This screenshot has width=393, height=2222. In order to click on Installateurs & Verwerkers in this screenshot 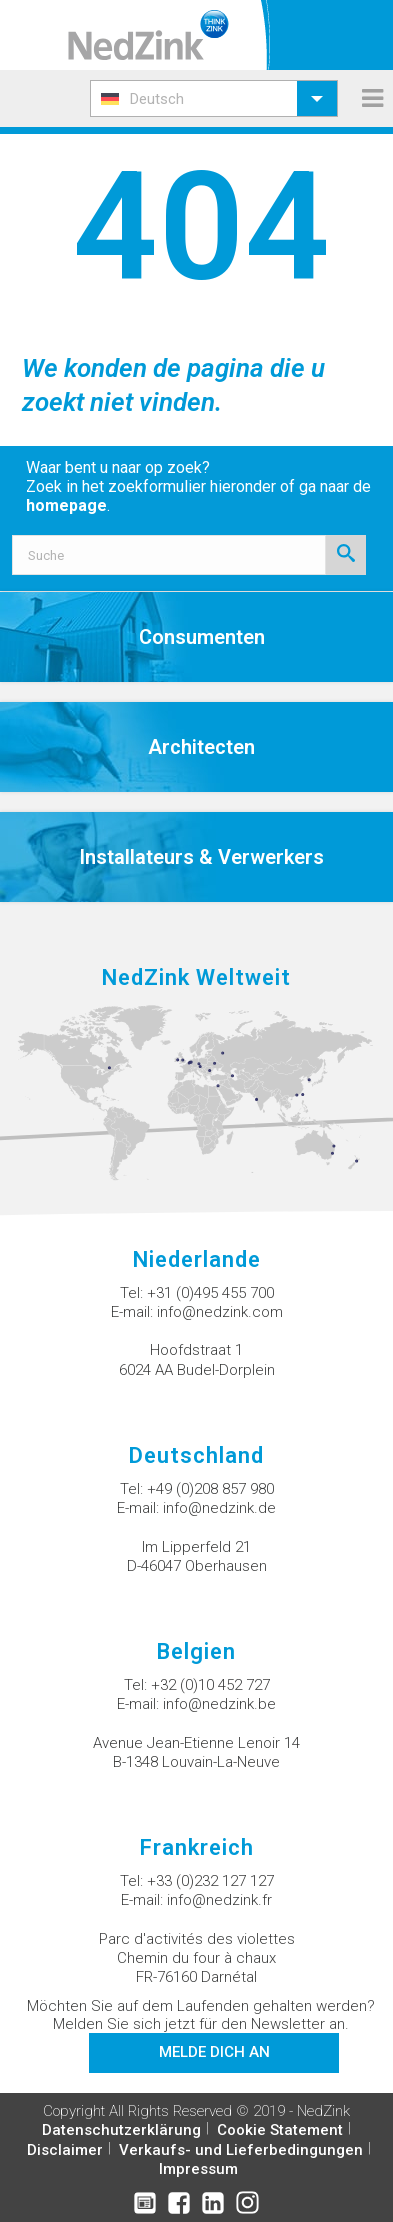, I will do `click(201, 857)`.